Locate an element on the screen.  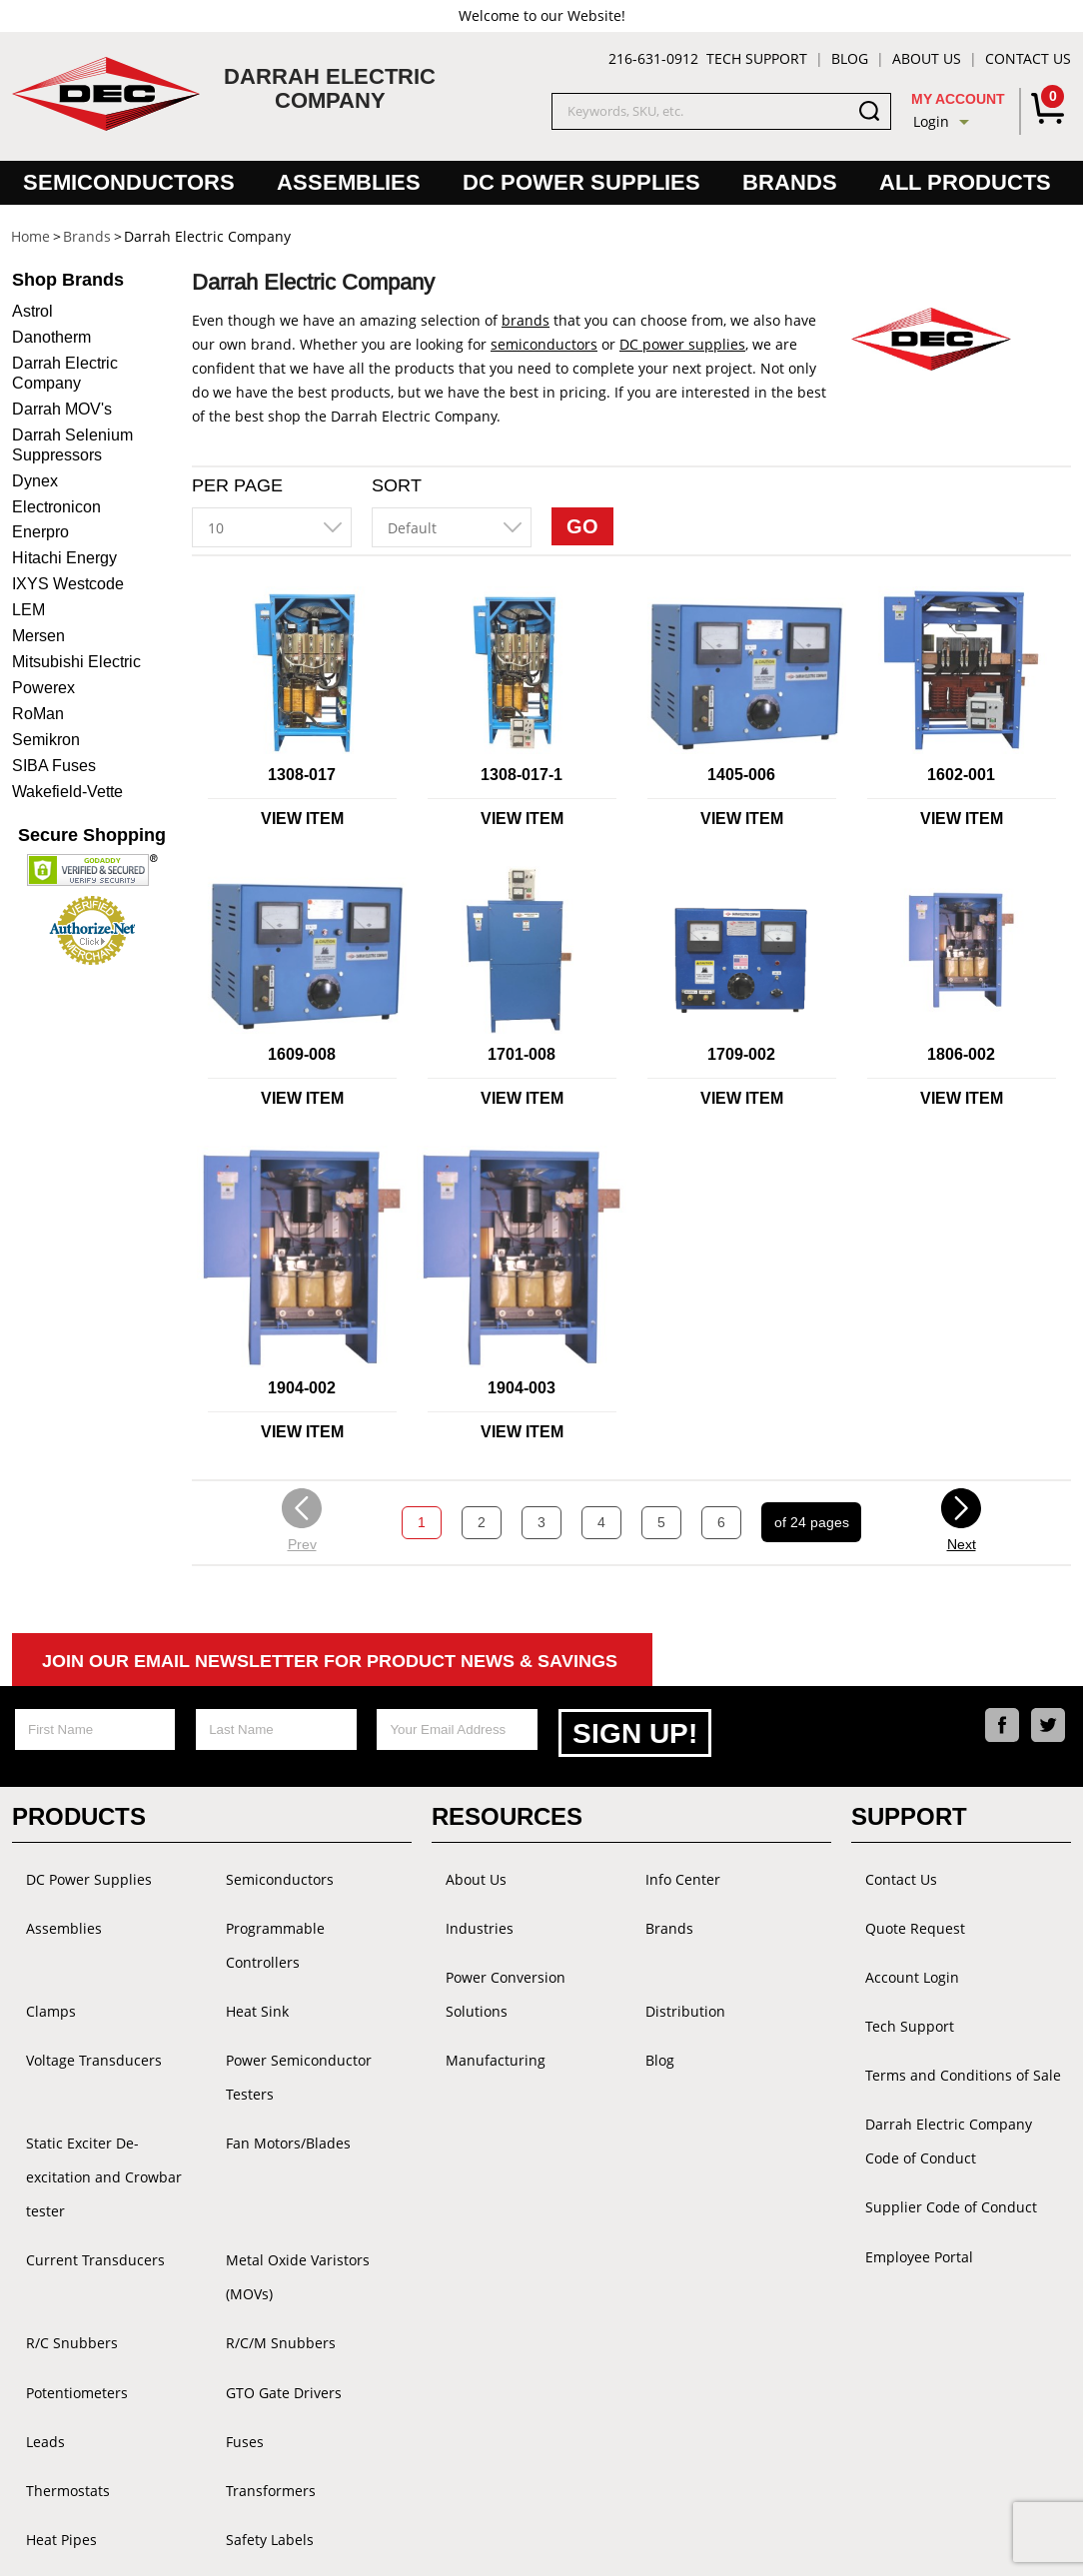
Power Conversion Solutions is located at coordinates (524, 1948).